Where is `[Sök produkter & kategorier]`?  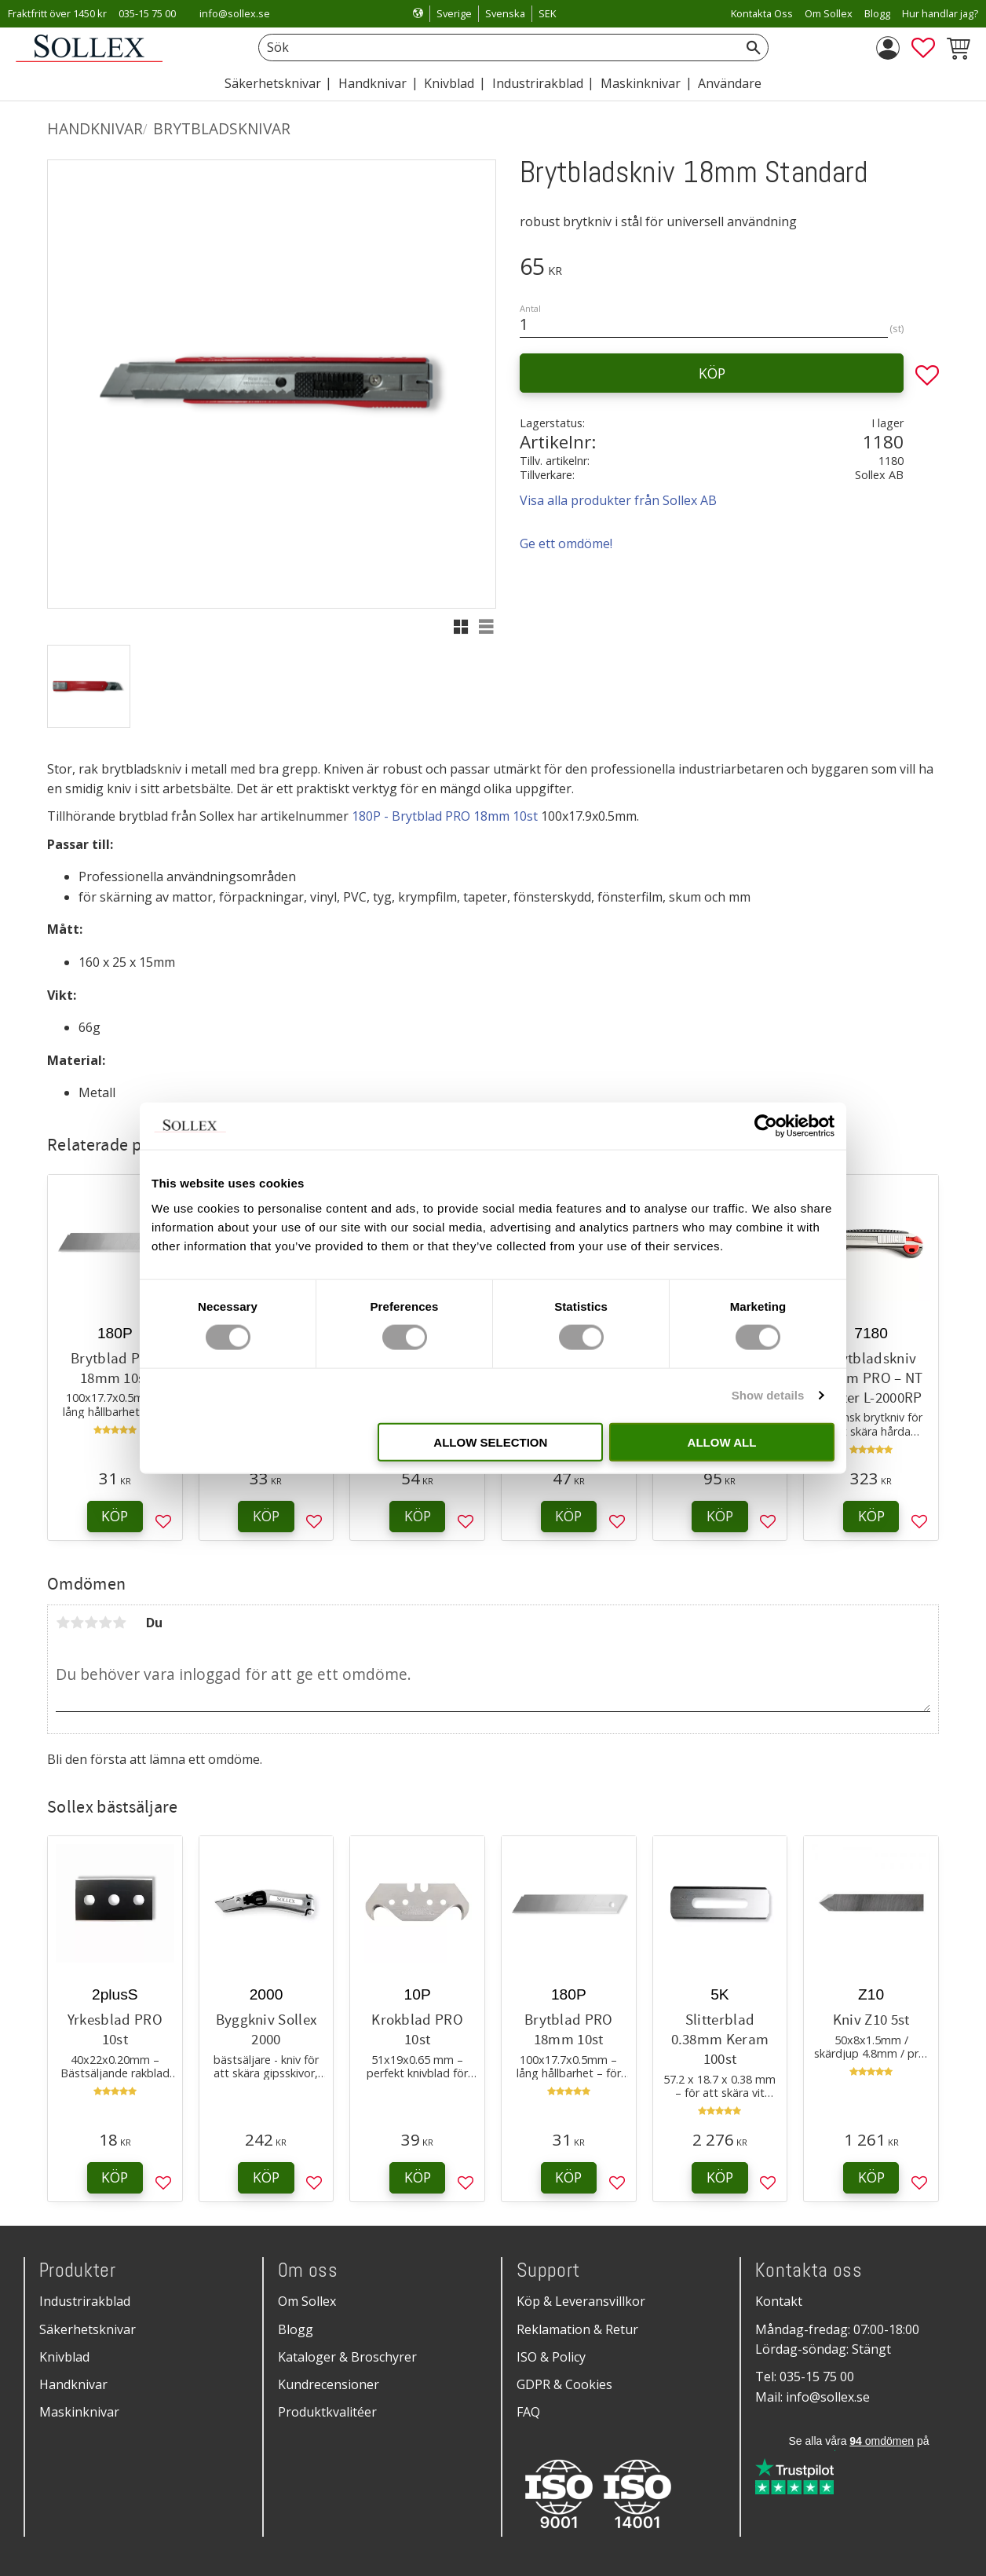 [Sök produkter & kategorier] is located at coordinates (495, 47).